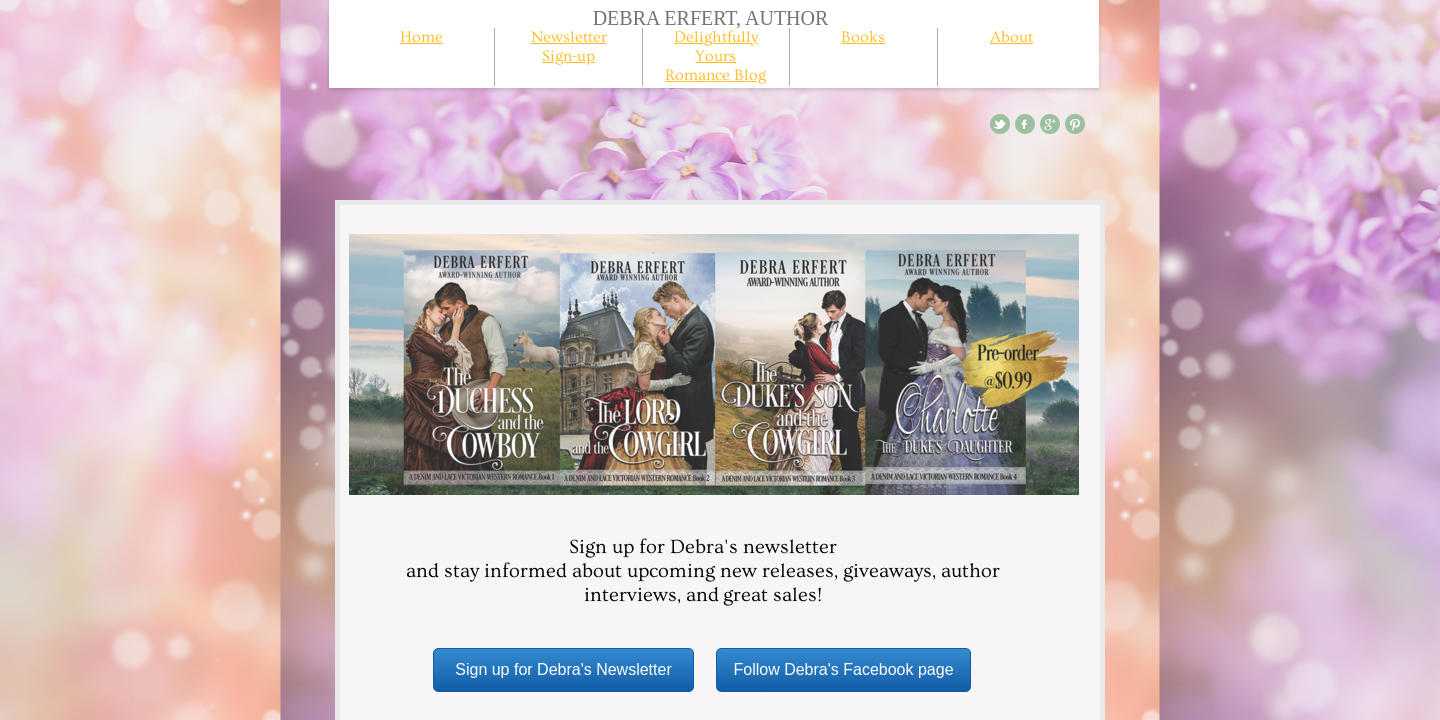 The width and height of the screenshot is (1440, 720). I want to click on Delightfully Yours Romance Blog, so click(715, 56).